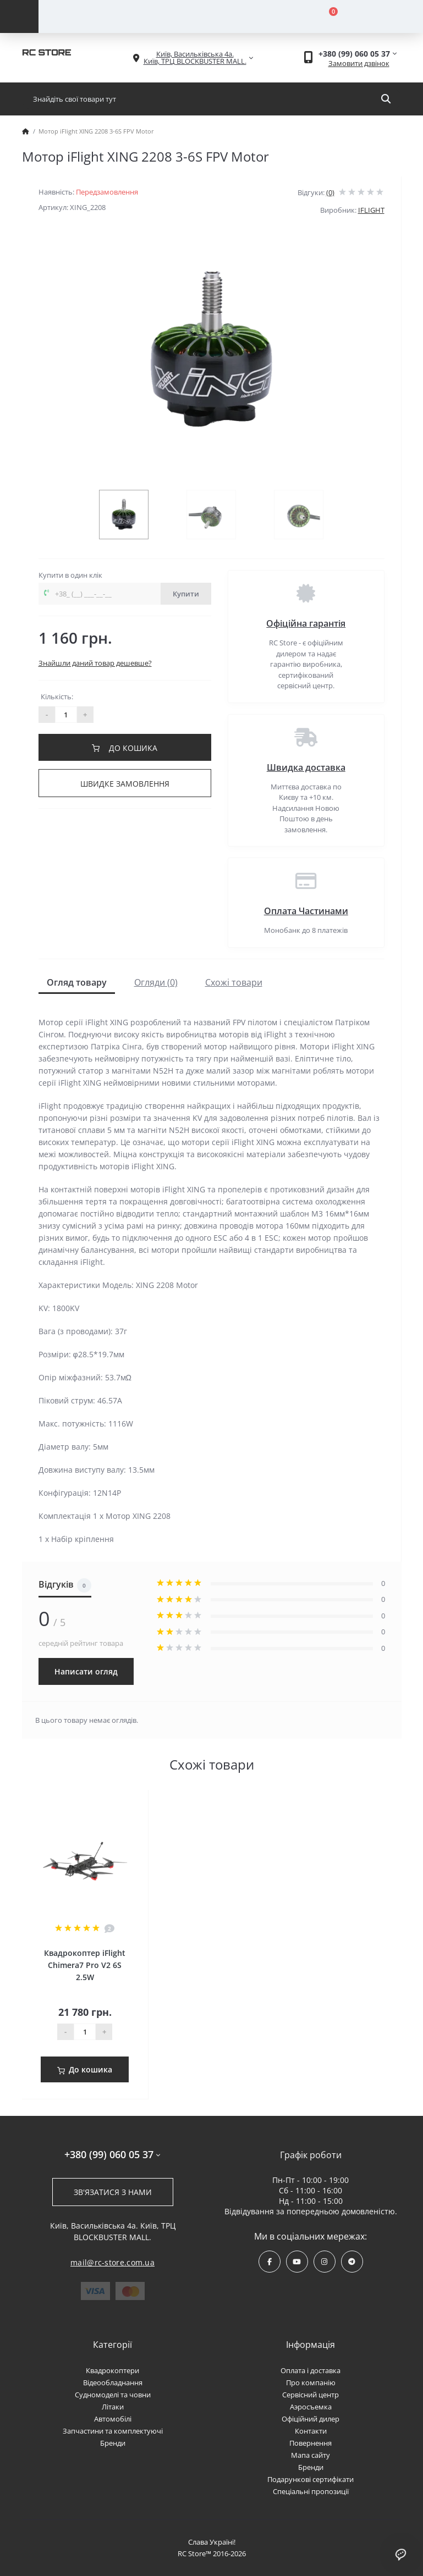 This screenshot has width=423, height=2576. What do you see at coordinates (112, 2443) in the screenshot?
I see `Бренди` at bounding box center [112, 2443].